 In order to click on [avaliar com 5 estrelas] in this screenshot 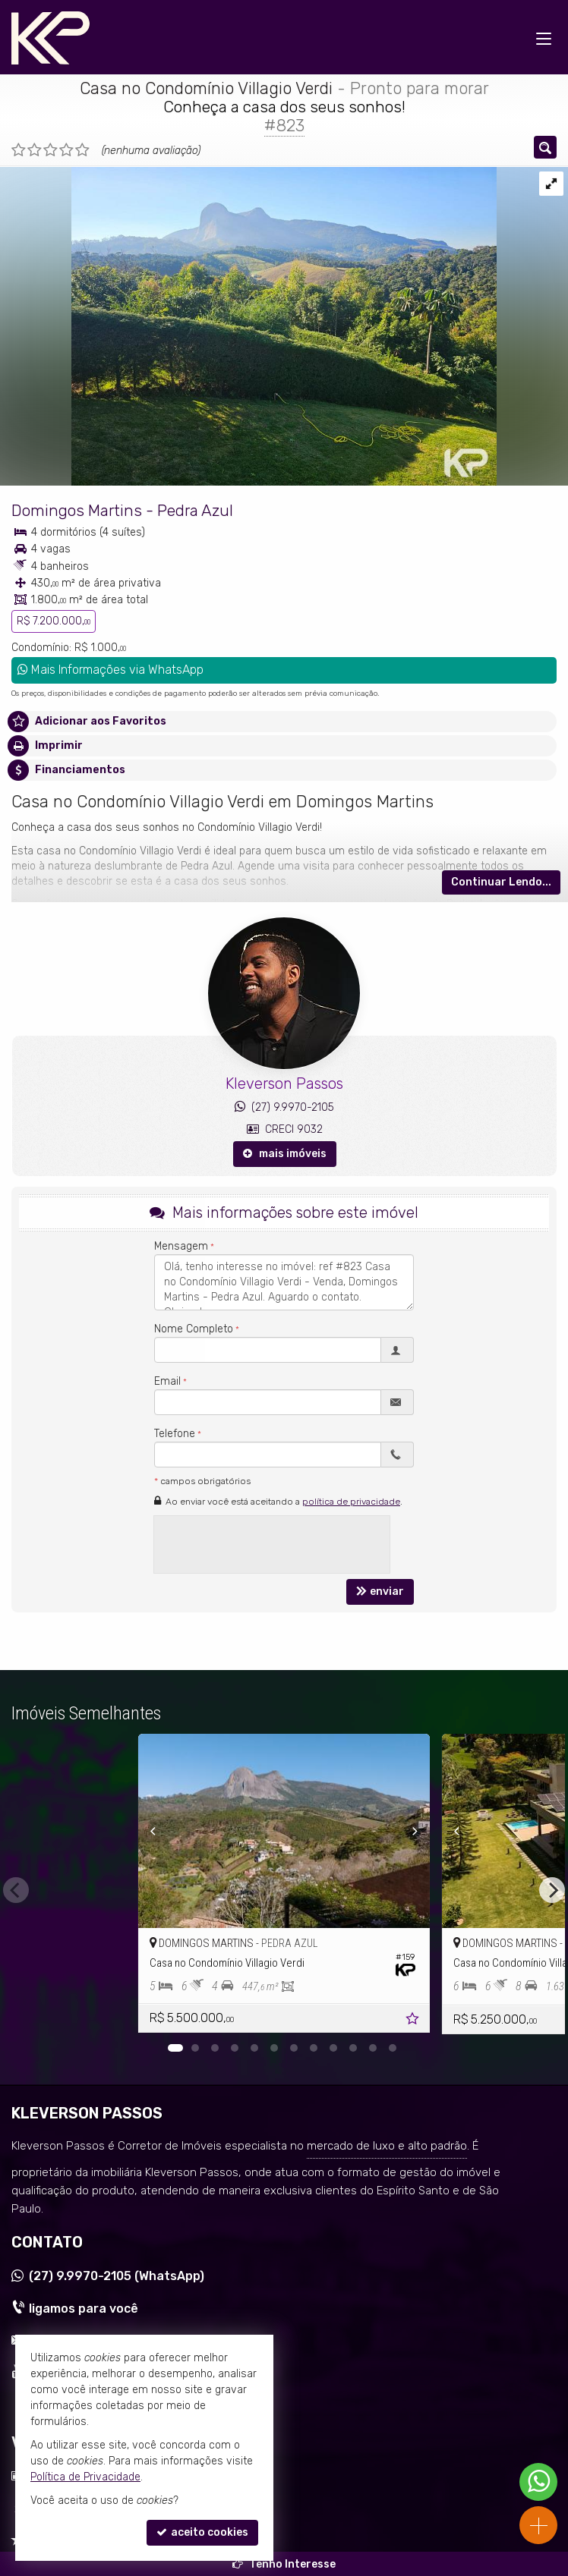, I will do `click(82, 150)`.